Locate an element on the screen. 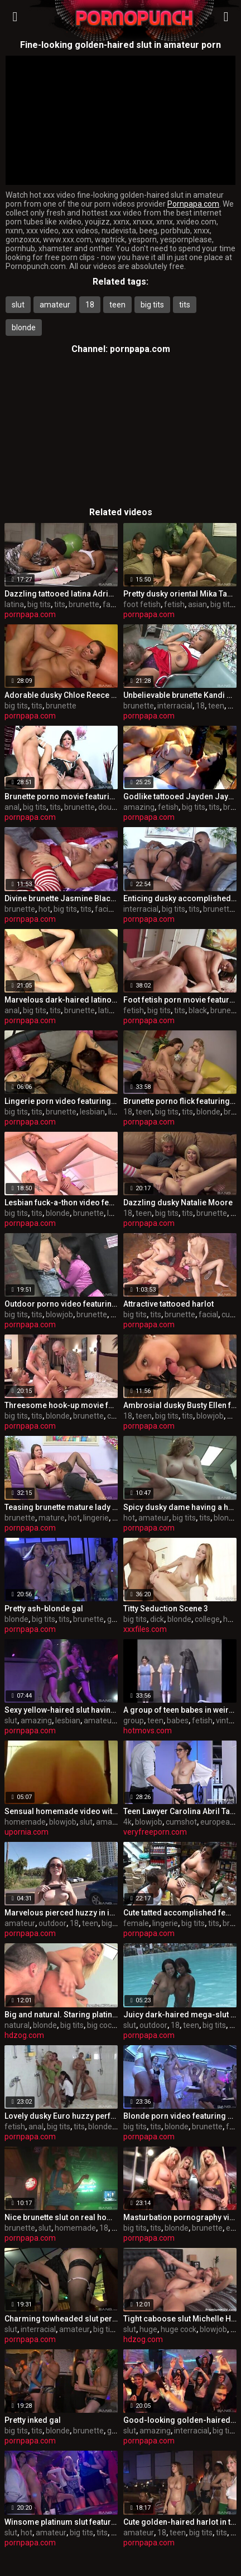 This screenshot has height=2576, width=241. Threesome hook-up movie featuring Livia Monroe and Sarah Vickers is located at coordinates (61, 1405).